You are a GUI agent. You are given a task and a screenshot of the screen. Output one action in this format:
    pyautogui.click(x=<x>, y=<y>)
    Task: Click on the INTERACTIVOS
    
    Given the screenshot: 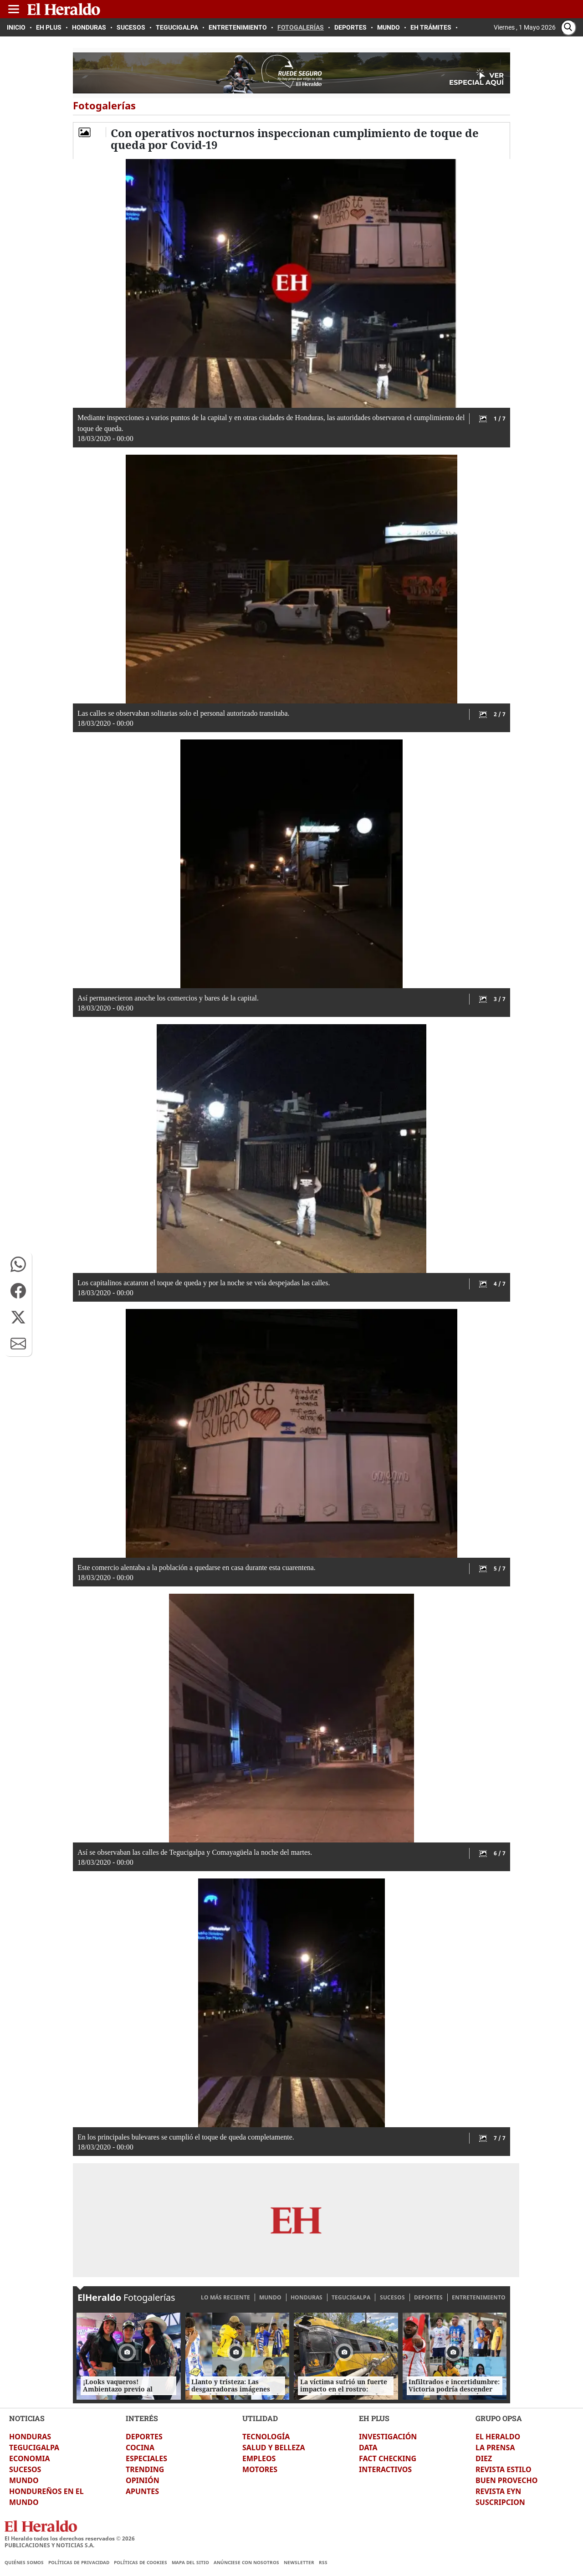 What is the action you would take?
    pyautogui.click(x=385, y=2469)
    